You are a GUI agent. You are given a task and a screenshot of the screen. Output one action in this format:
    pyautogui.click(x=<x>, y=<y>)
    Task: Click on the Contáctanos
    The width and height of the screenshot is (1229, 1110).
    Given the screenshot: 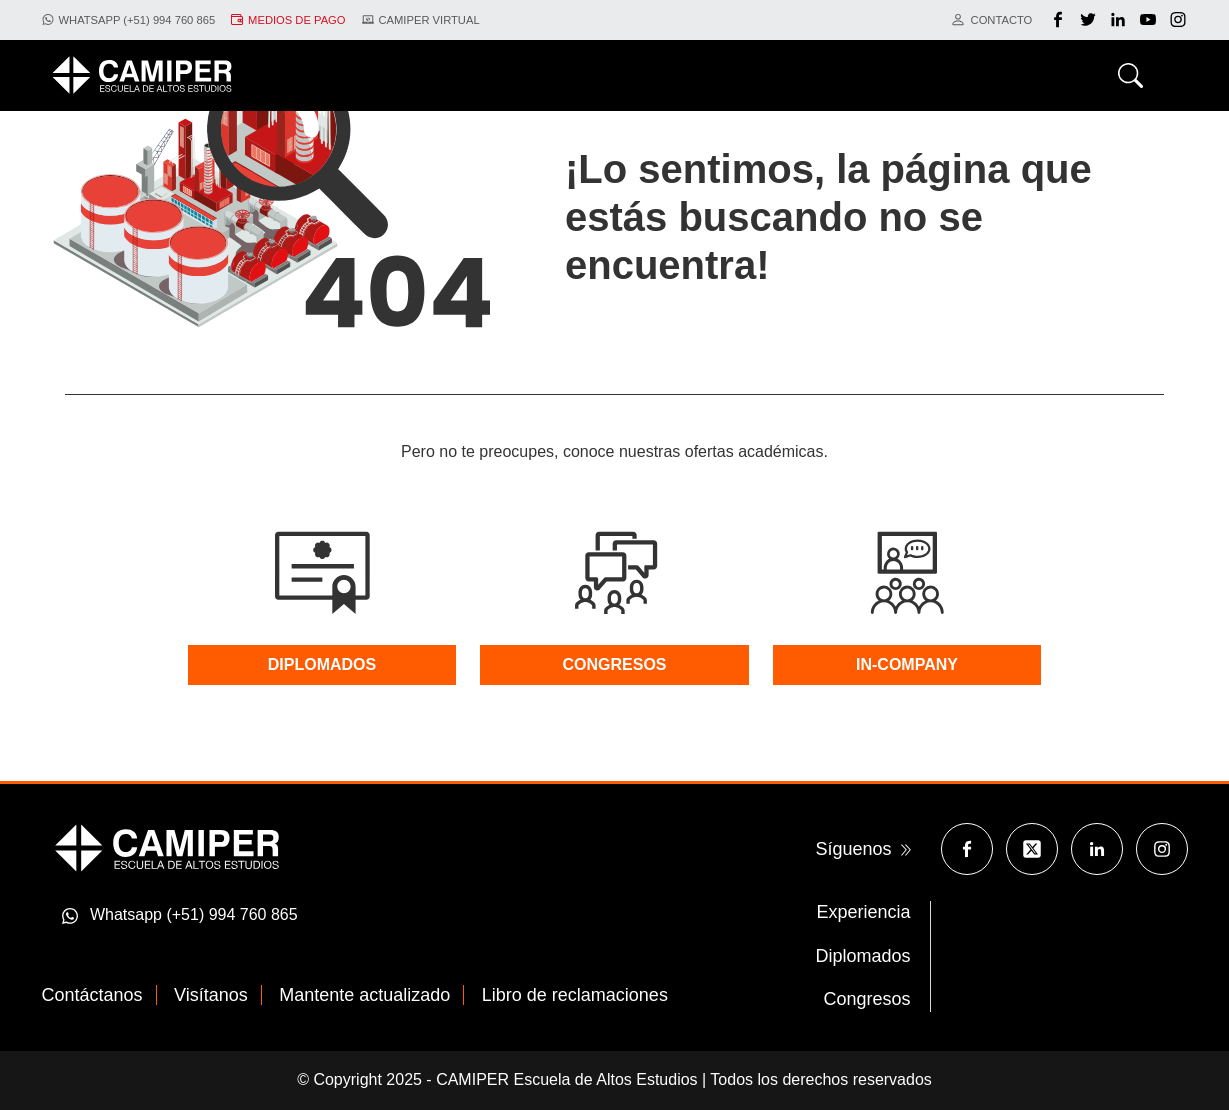 What is the action you would take?
    pyautogui.click(x=92, y=995)
    